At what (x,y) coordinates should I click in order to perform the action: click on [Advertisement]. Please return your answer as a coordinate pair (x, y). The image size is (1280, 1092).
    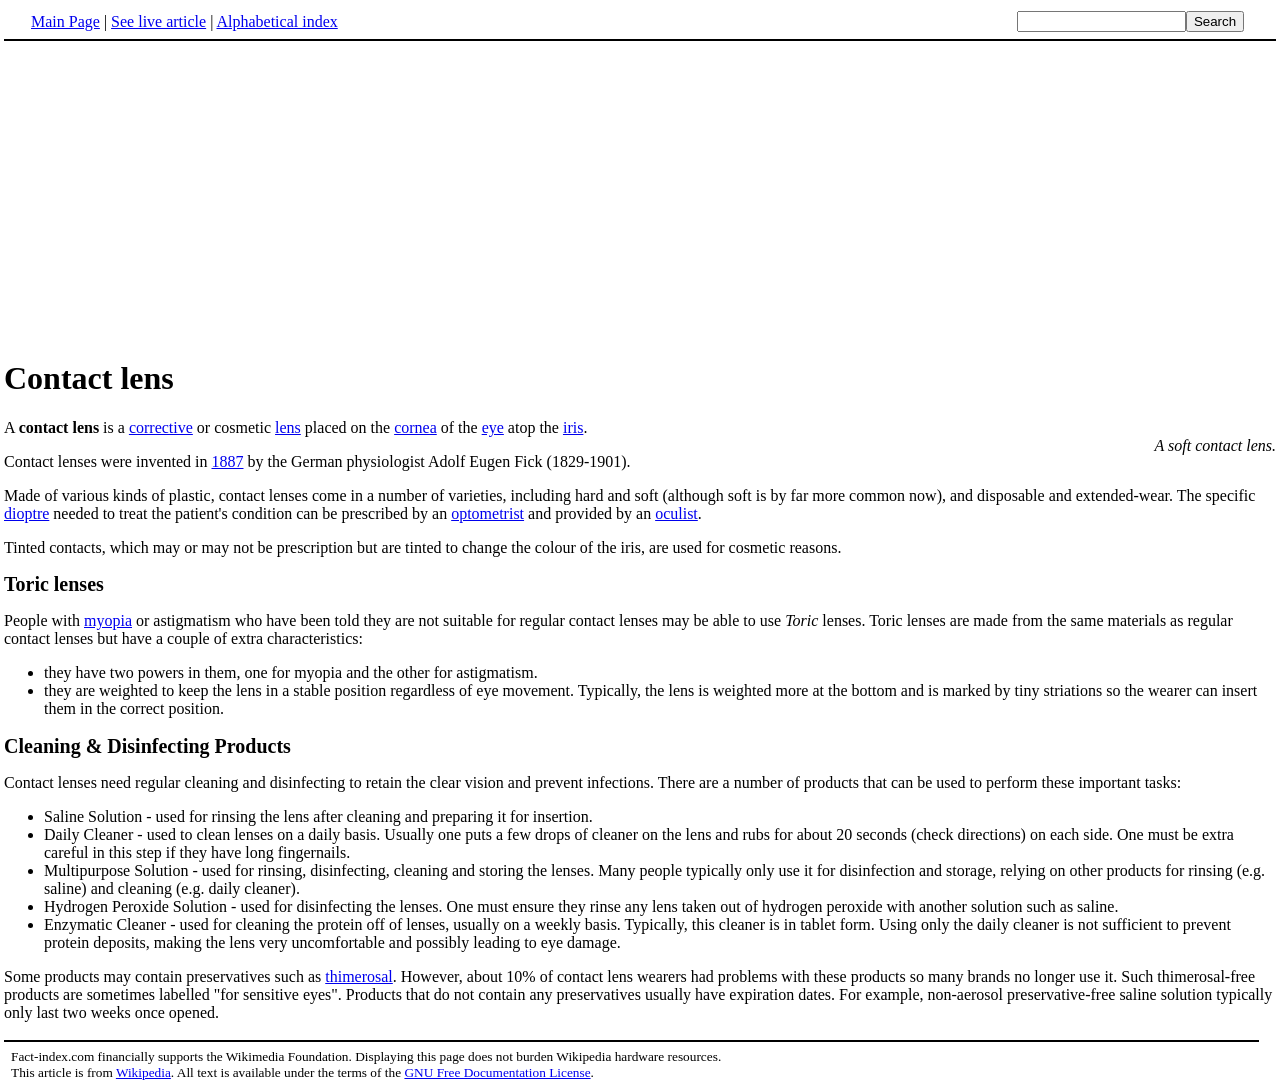
    Looking at the image, I should click on (640, 199).